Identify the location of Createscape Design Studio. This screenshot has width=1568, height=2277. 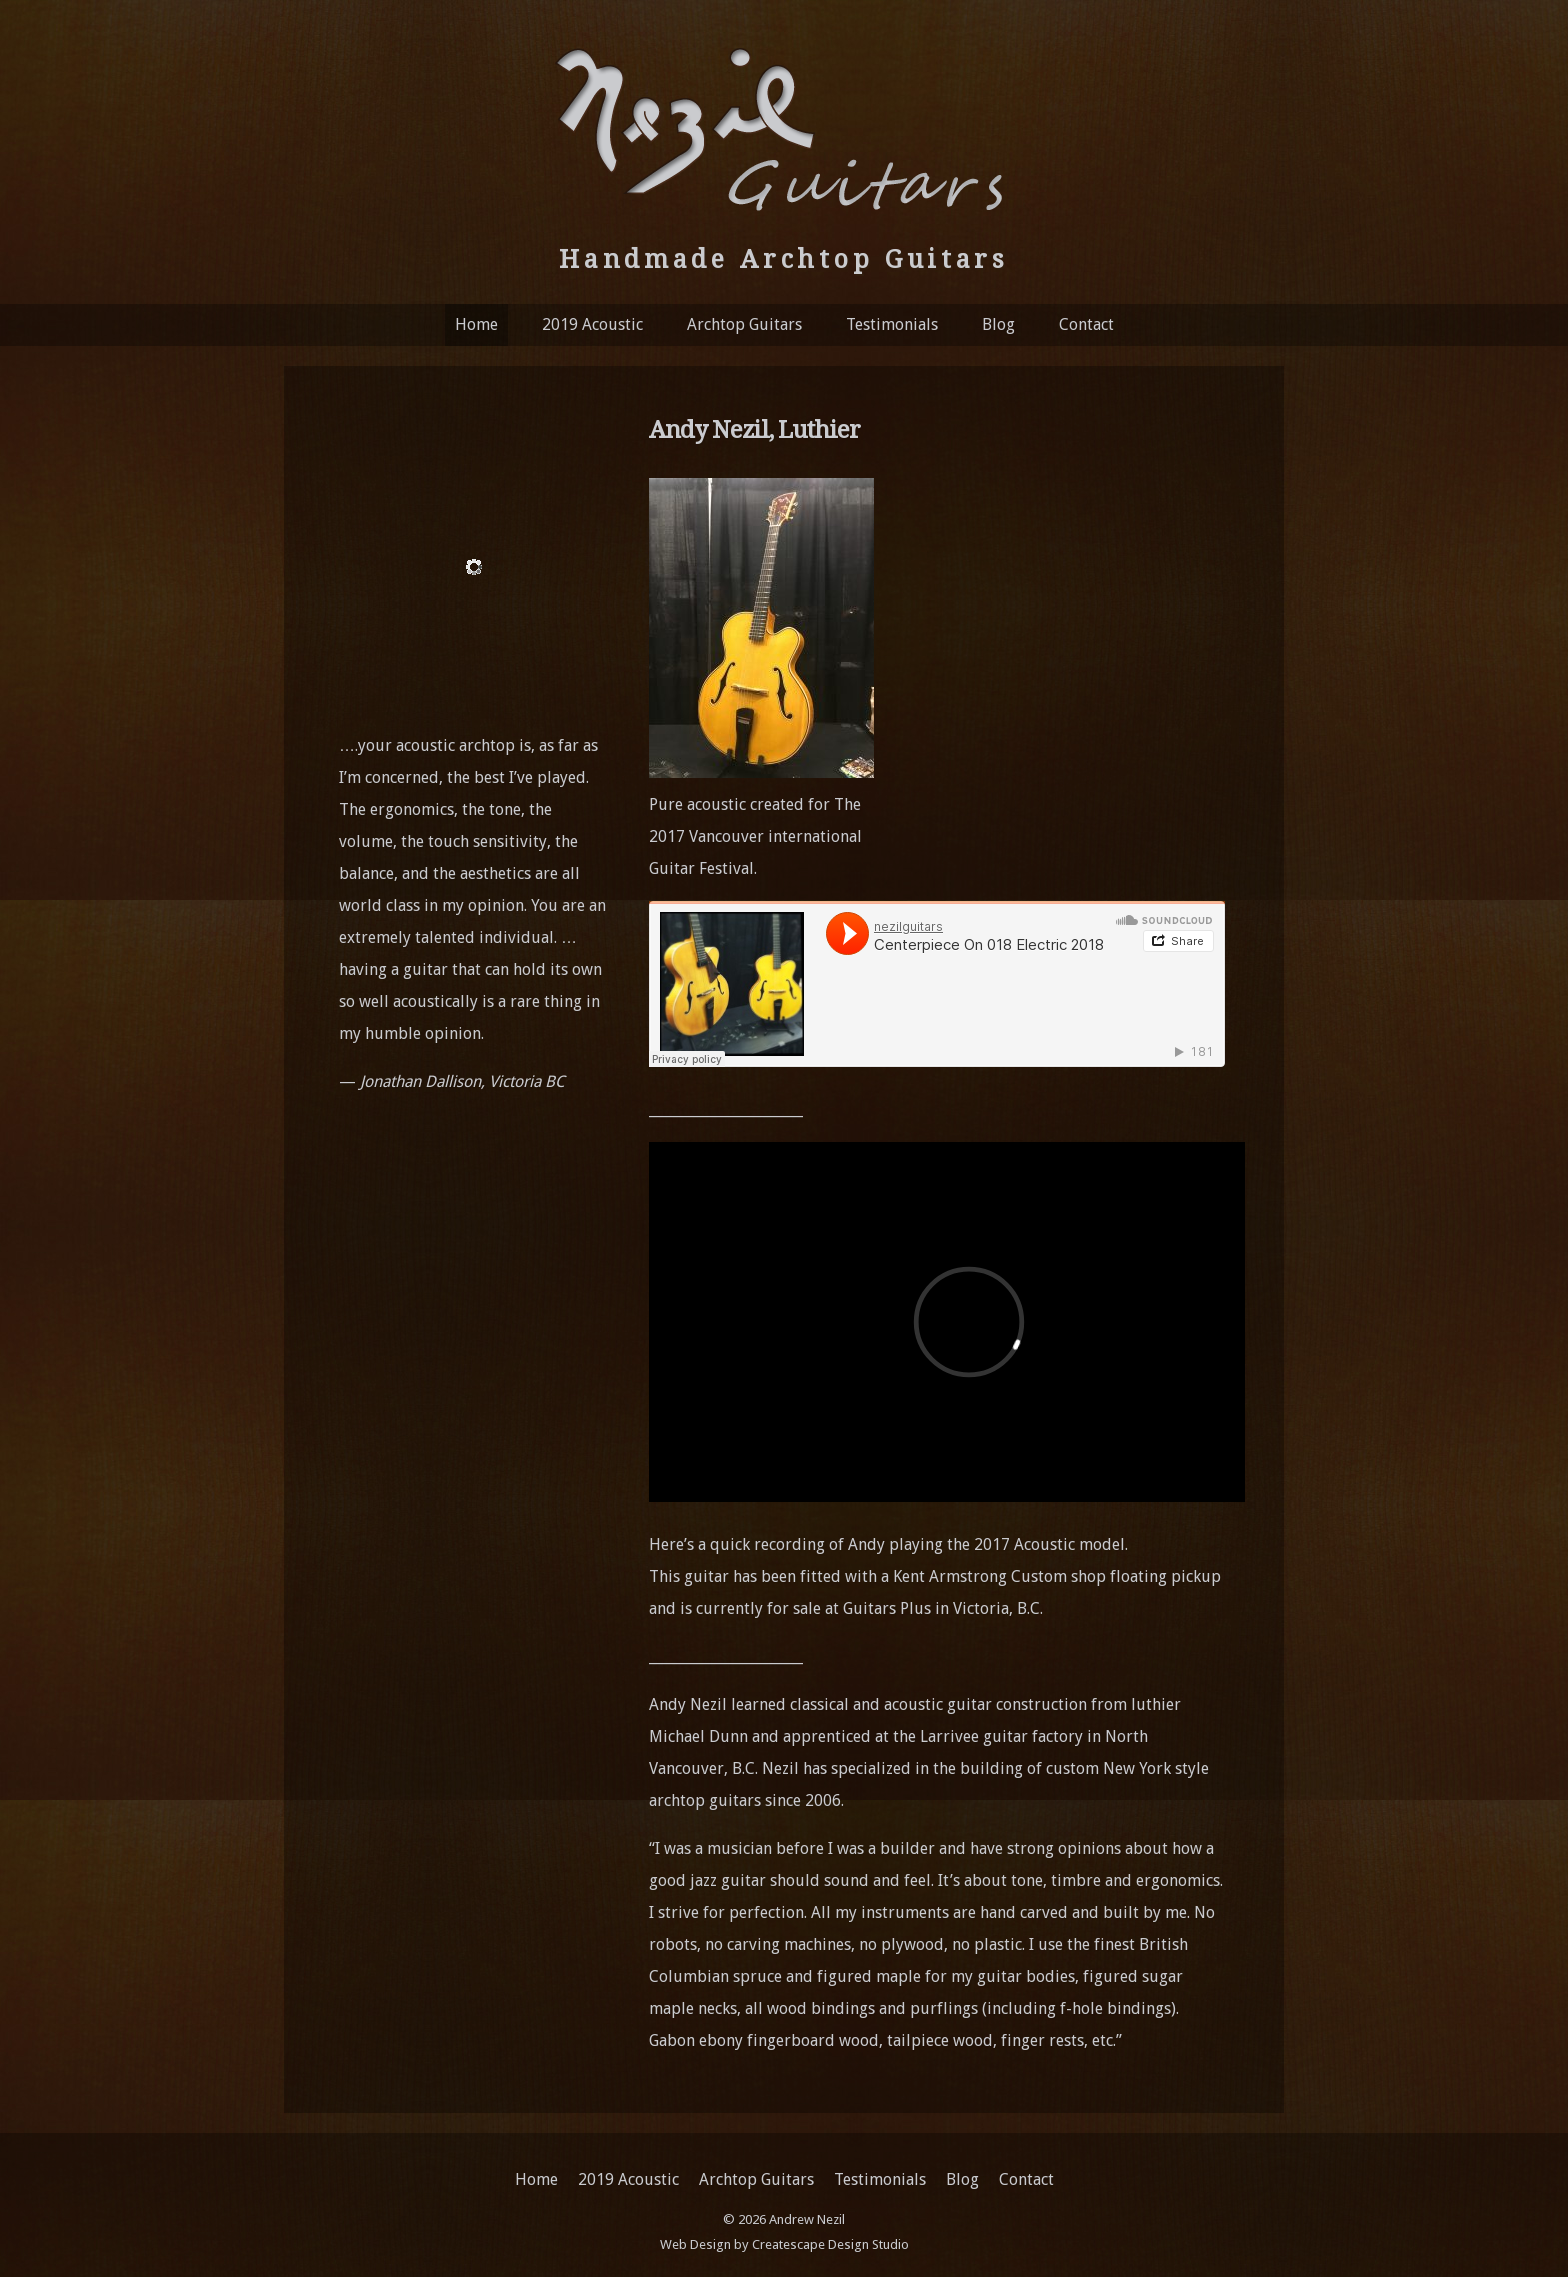
(830, 2244).